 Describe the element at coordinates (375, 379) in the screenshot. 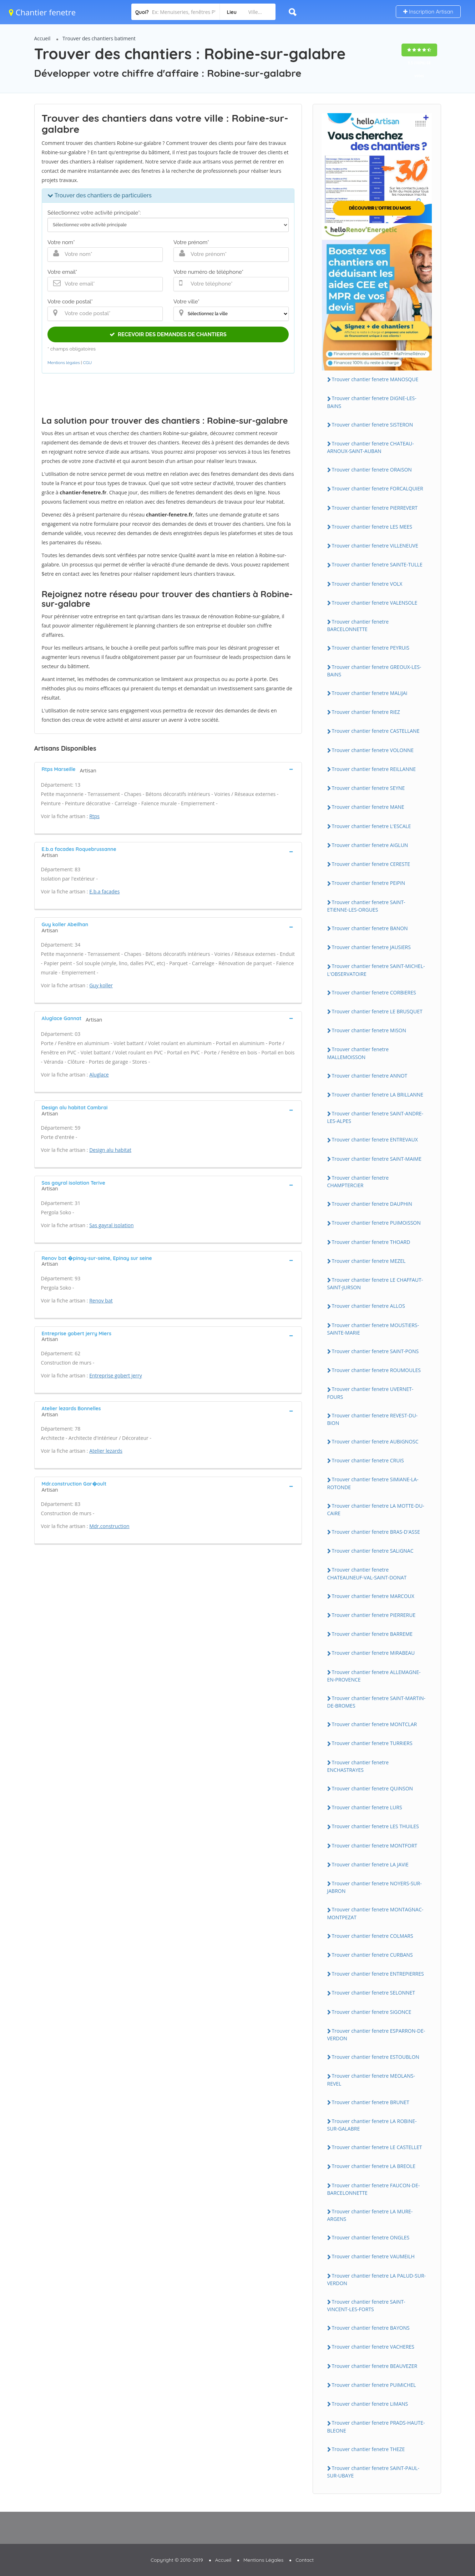

I see `Trouver chantier fenetre MANOSQUE` at that location.